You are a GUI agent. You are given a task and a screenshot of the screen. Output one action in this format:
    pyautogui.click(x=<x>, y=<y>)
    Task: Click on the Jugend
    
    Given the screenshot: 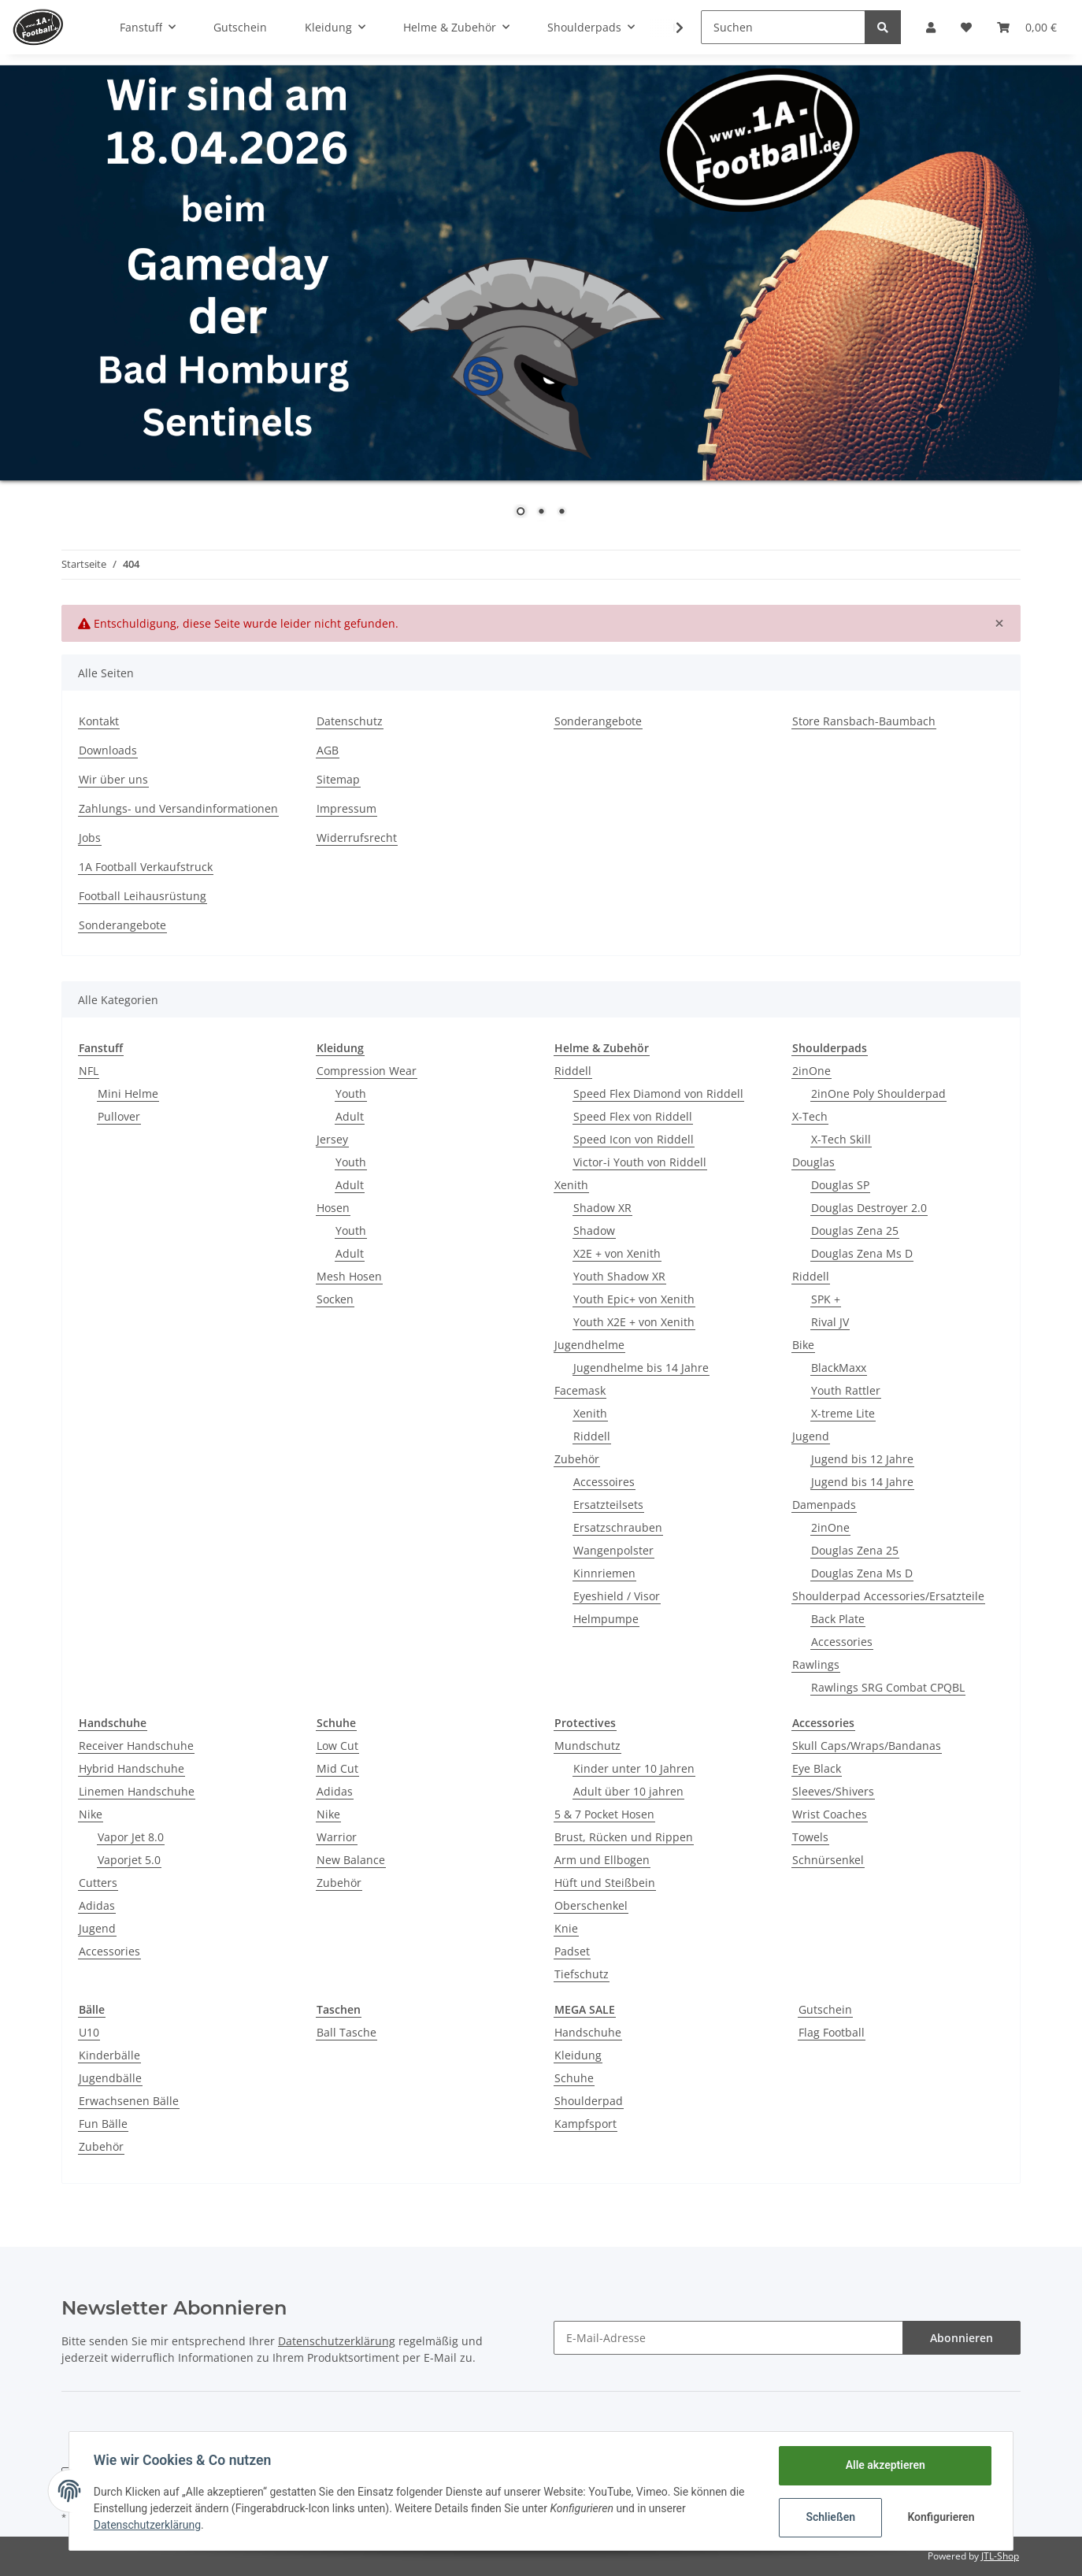 What is the action you would take?
    pyautogui.click(x=810, y=1436)
    